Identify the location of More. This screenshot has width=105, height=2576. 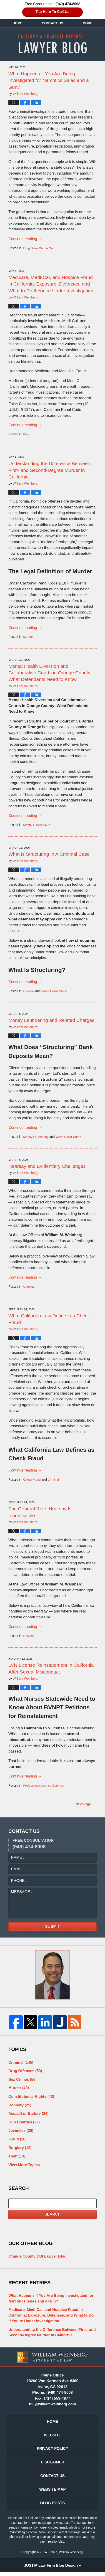
(87, 23).